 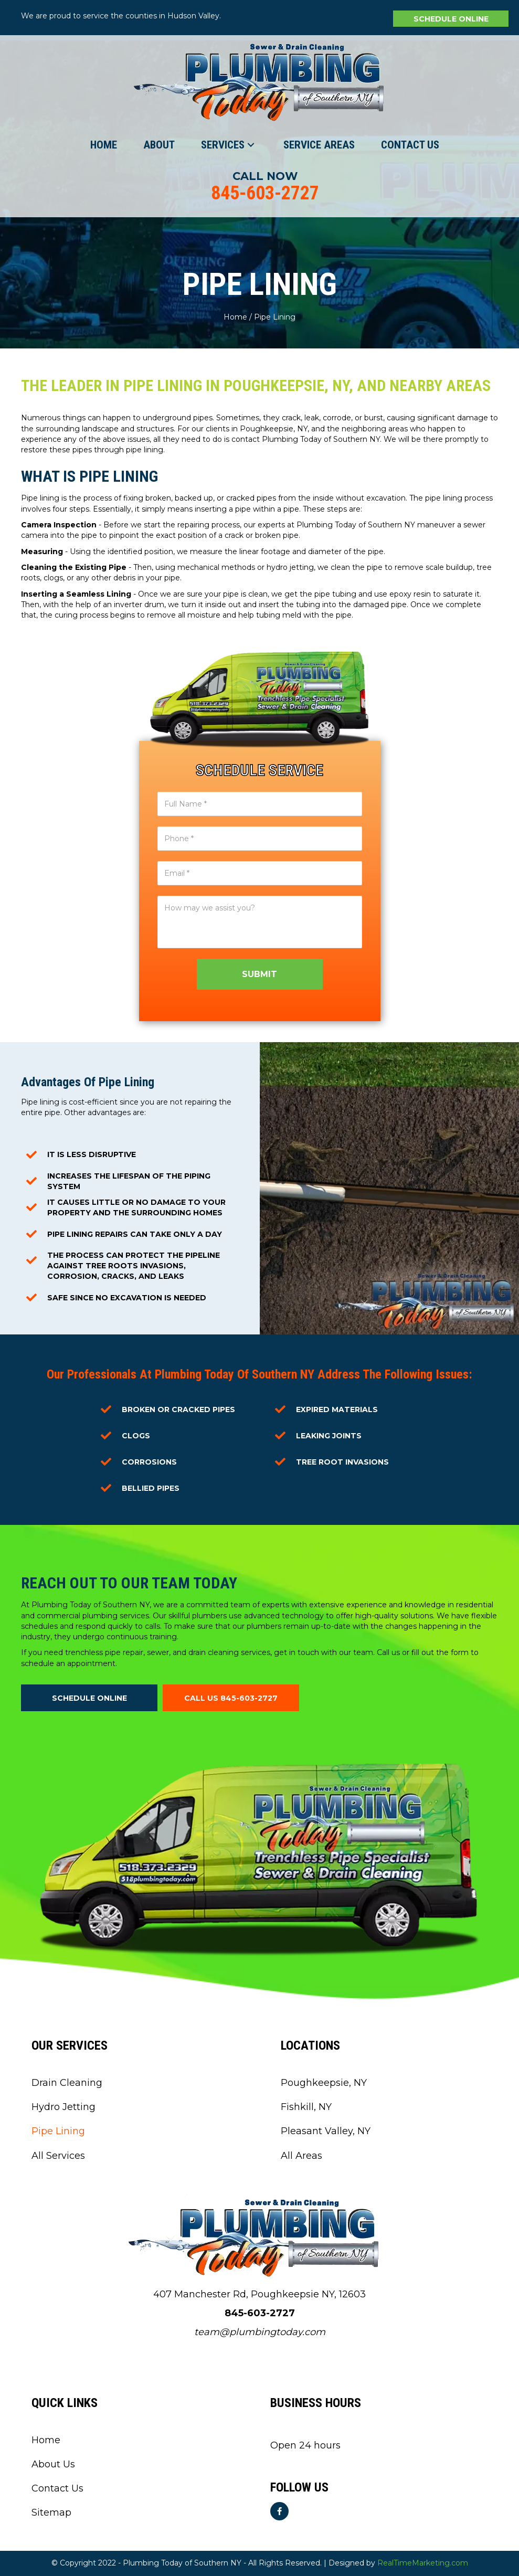 I want to click on [button], so click(x=451, y=18).